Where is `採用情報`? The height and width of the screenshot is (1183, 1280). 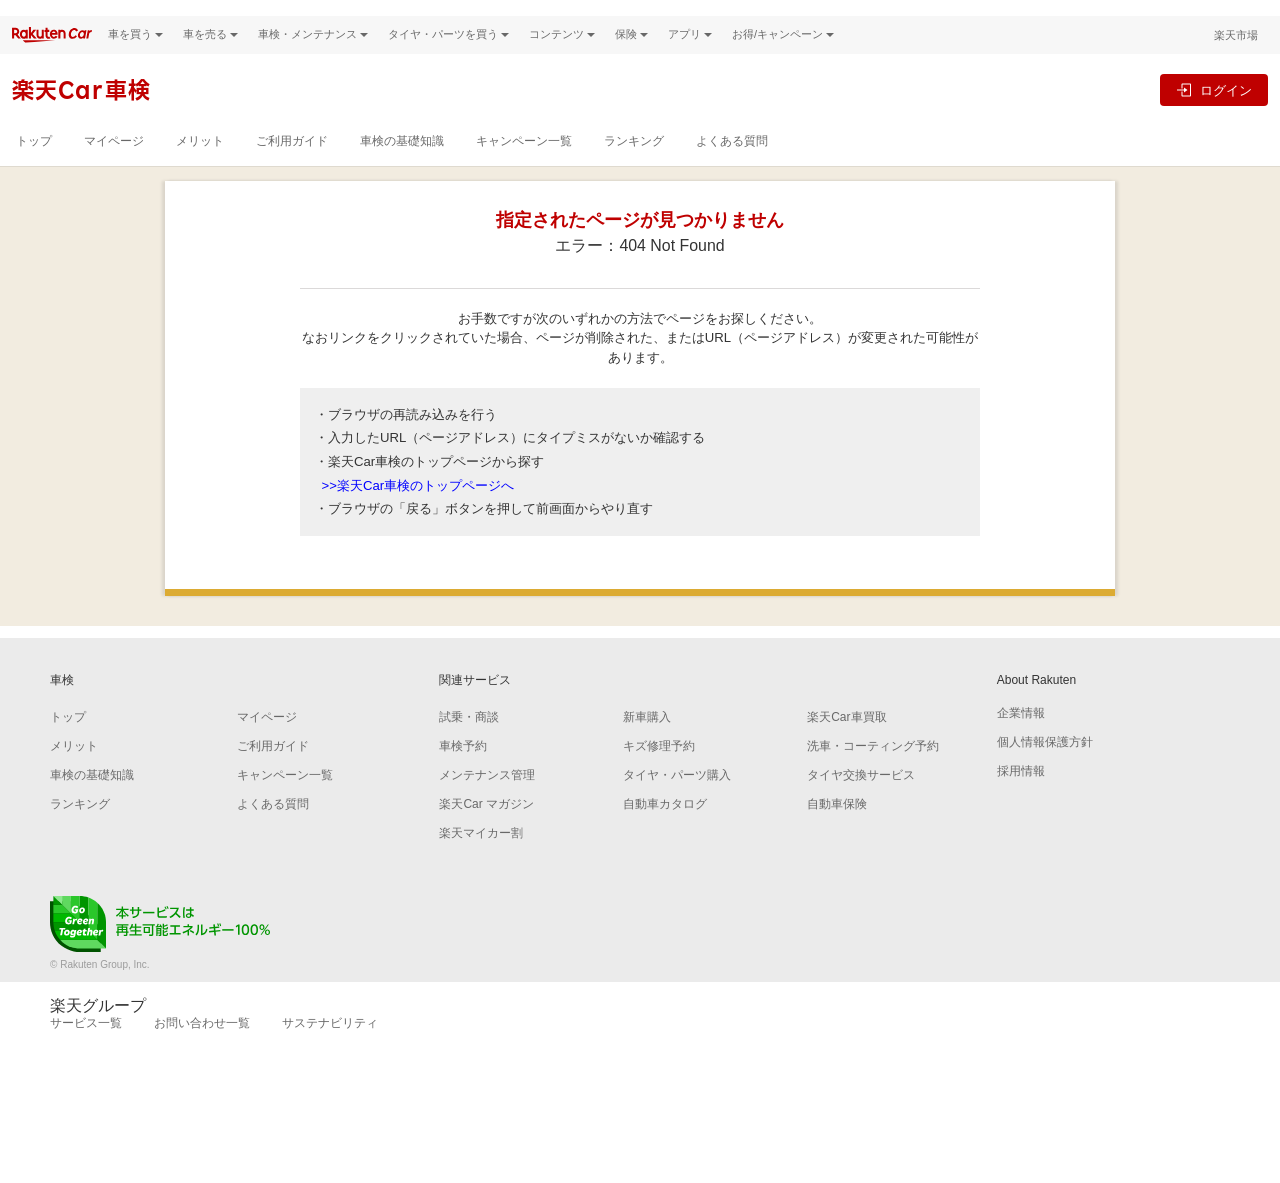 採用情報 is located at coordinates (1021, 800).